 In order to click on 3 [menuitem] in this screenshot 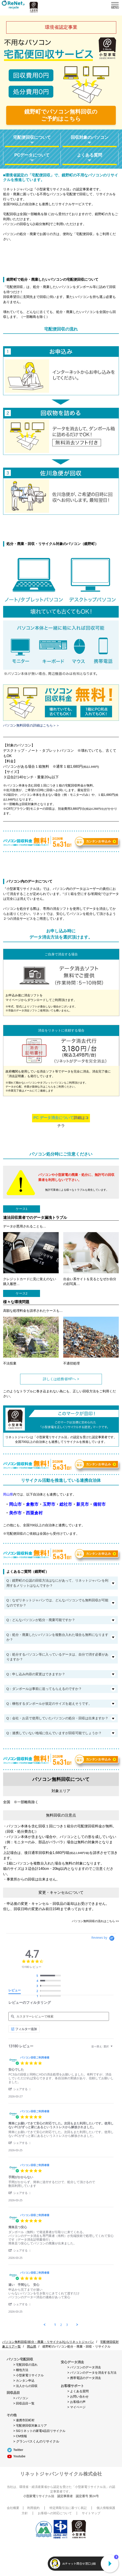, I will do `click(67, 2325)`.